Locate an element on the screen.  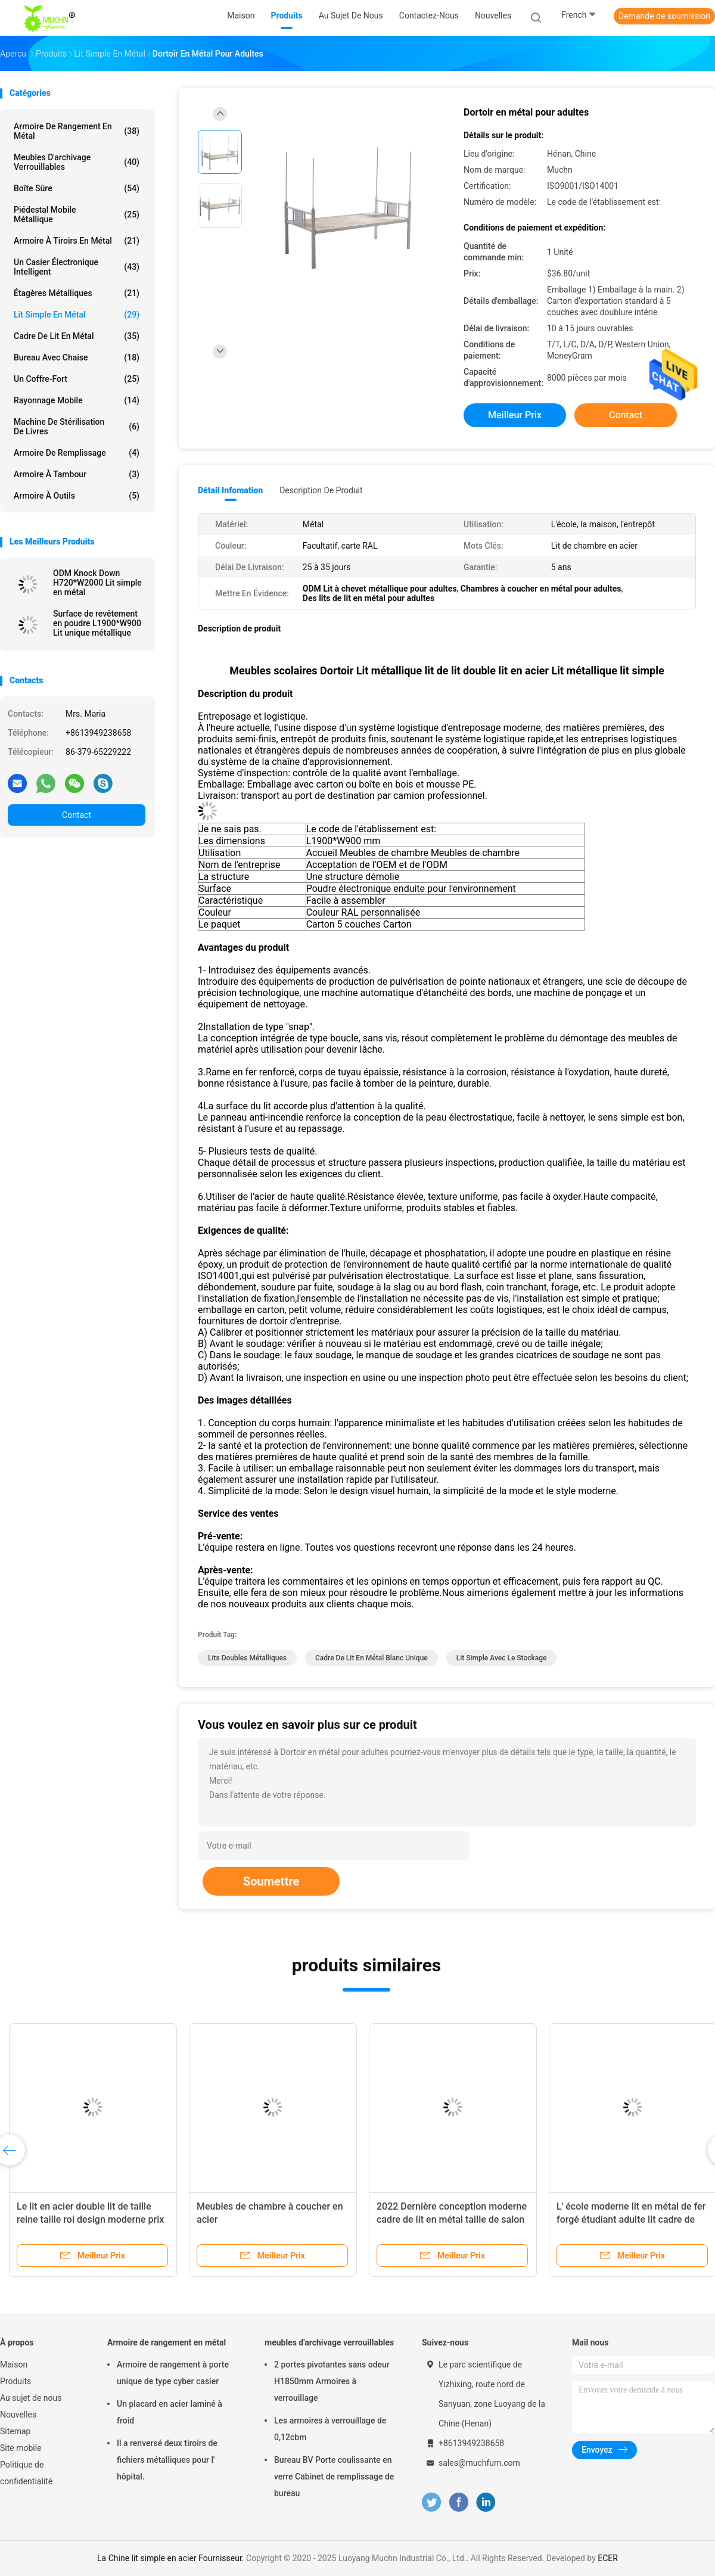
Un coffre-fort is located at coordinates (76, 379).